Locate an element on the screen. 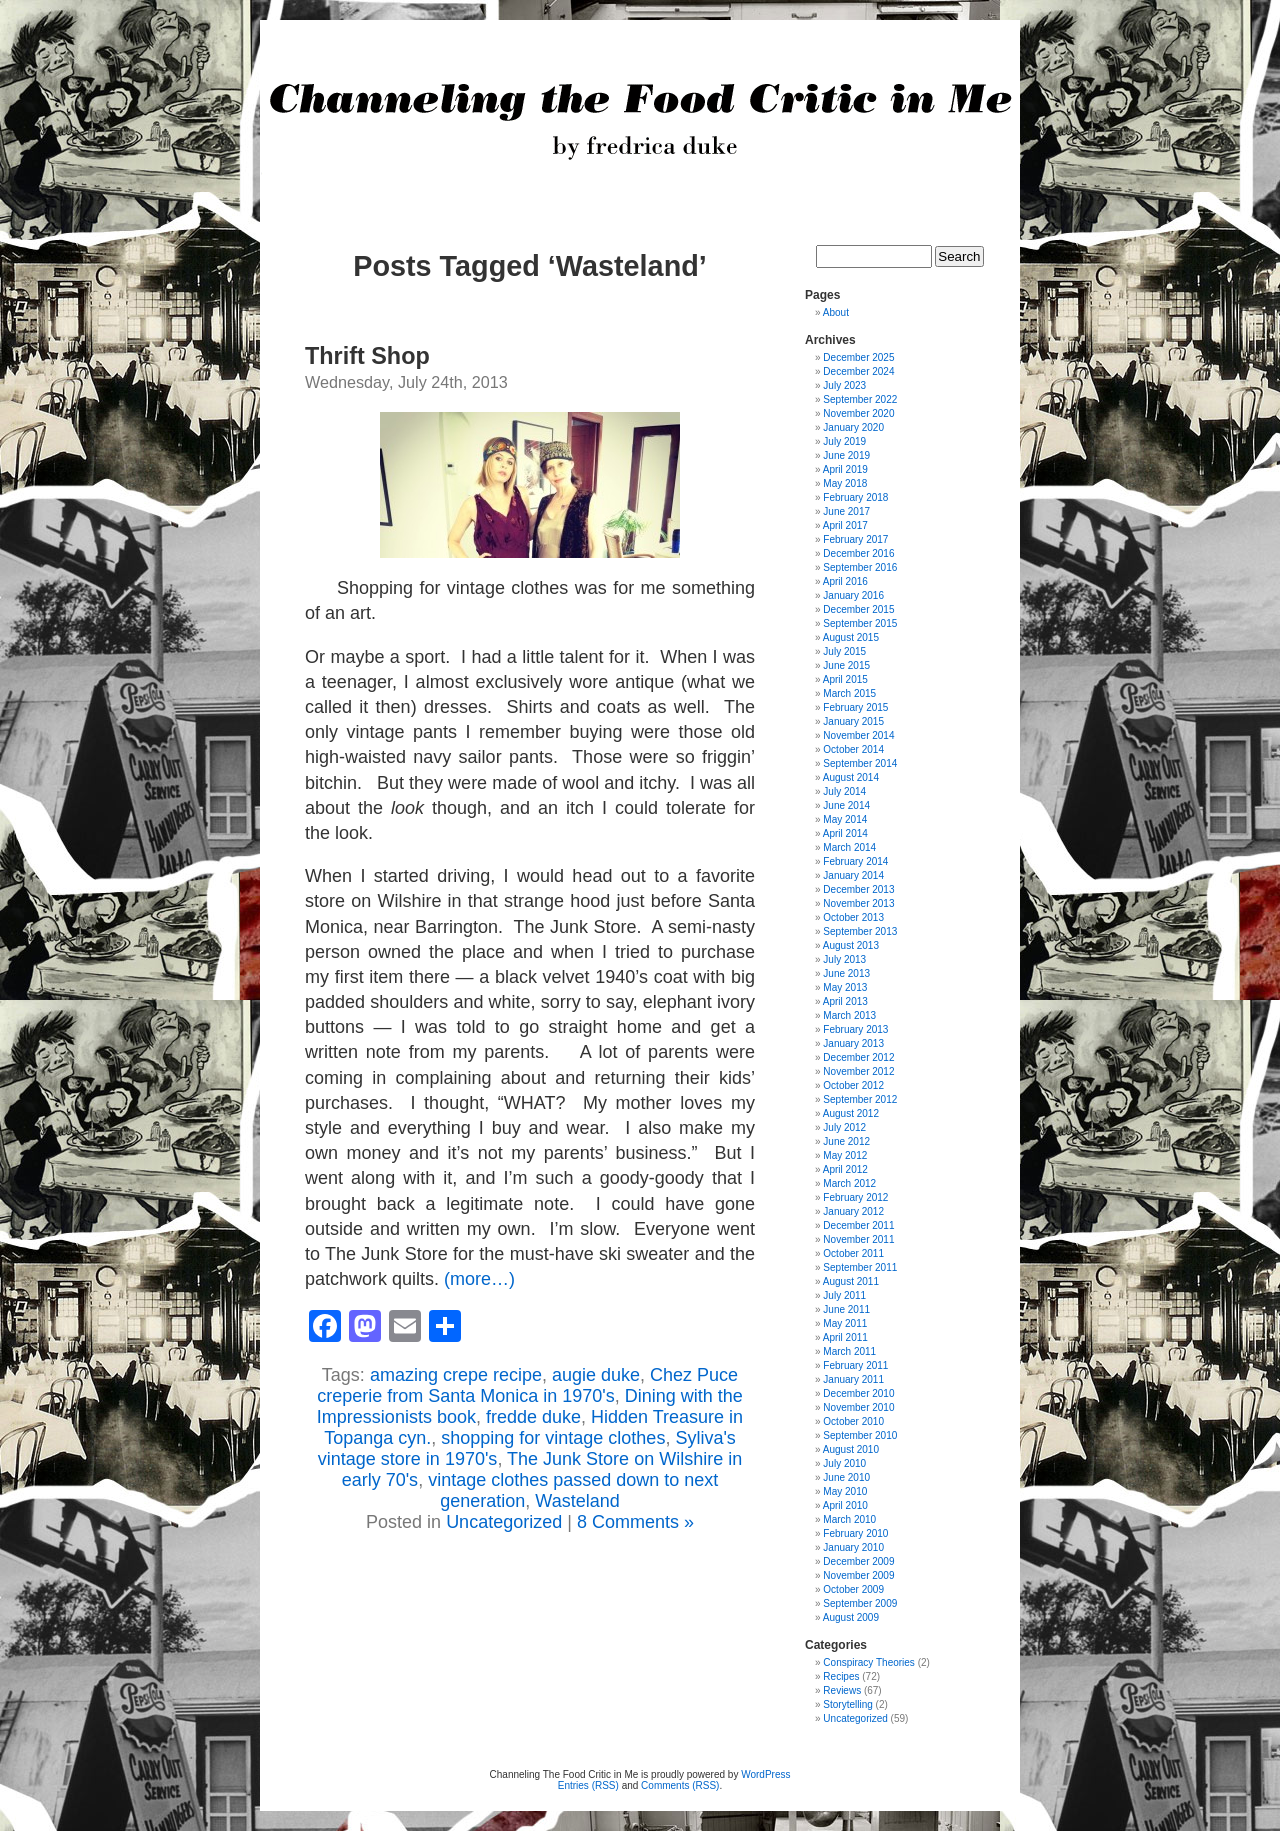  Uncategorized is located at coordinates (504, 1522).